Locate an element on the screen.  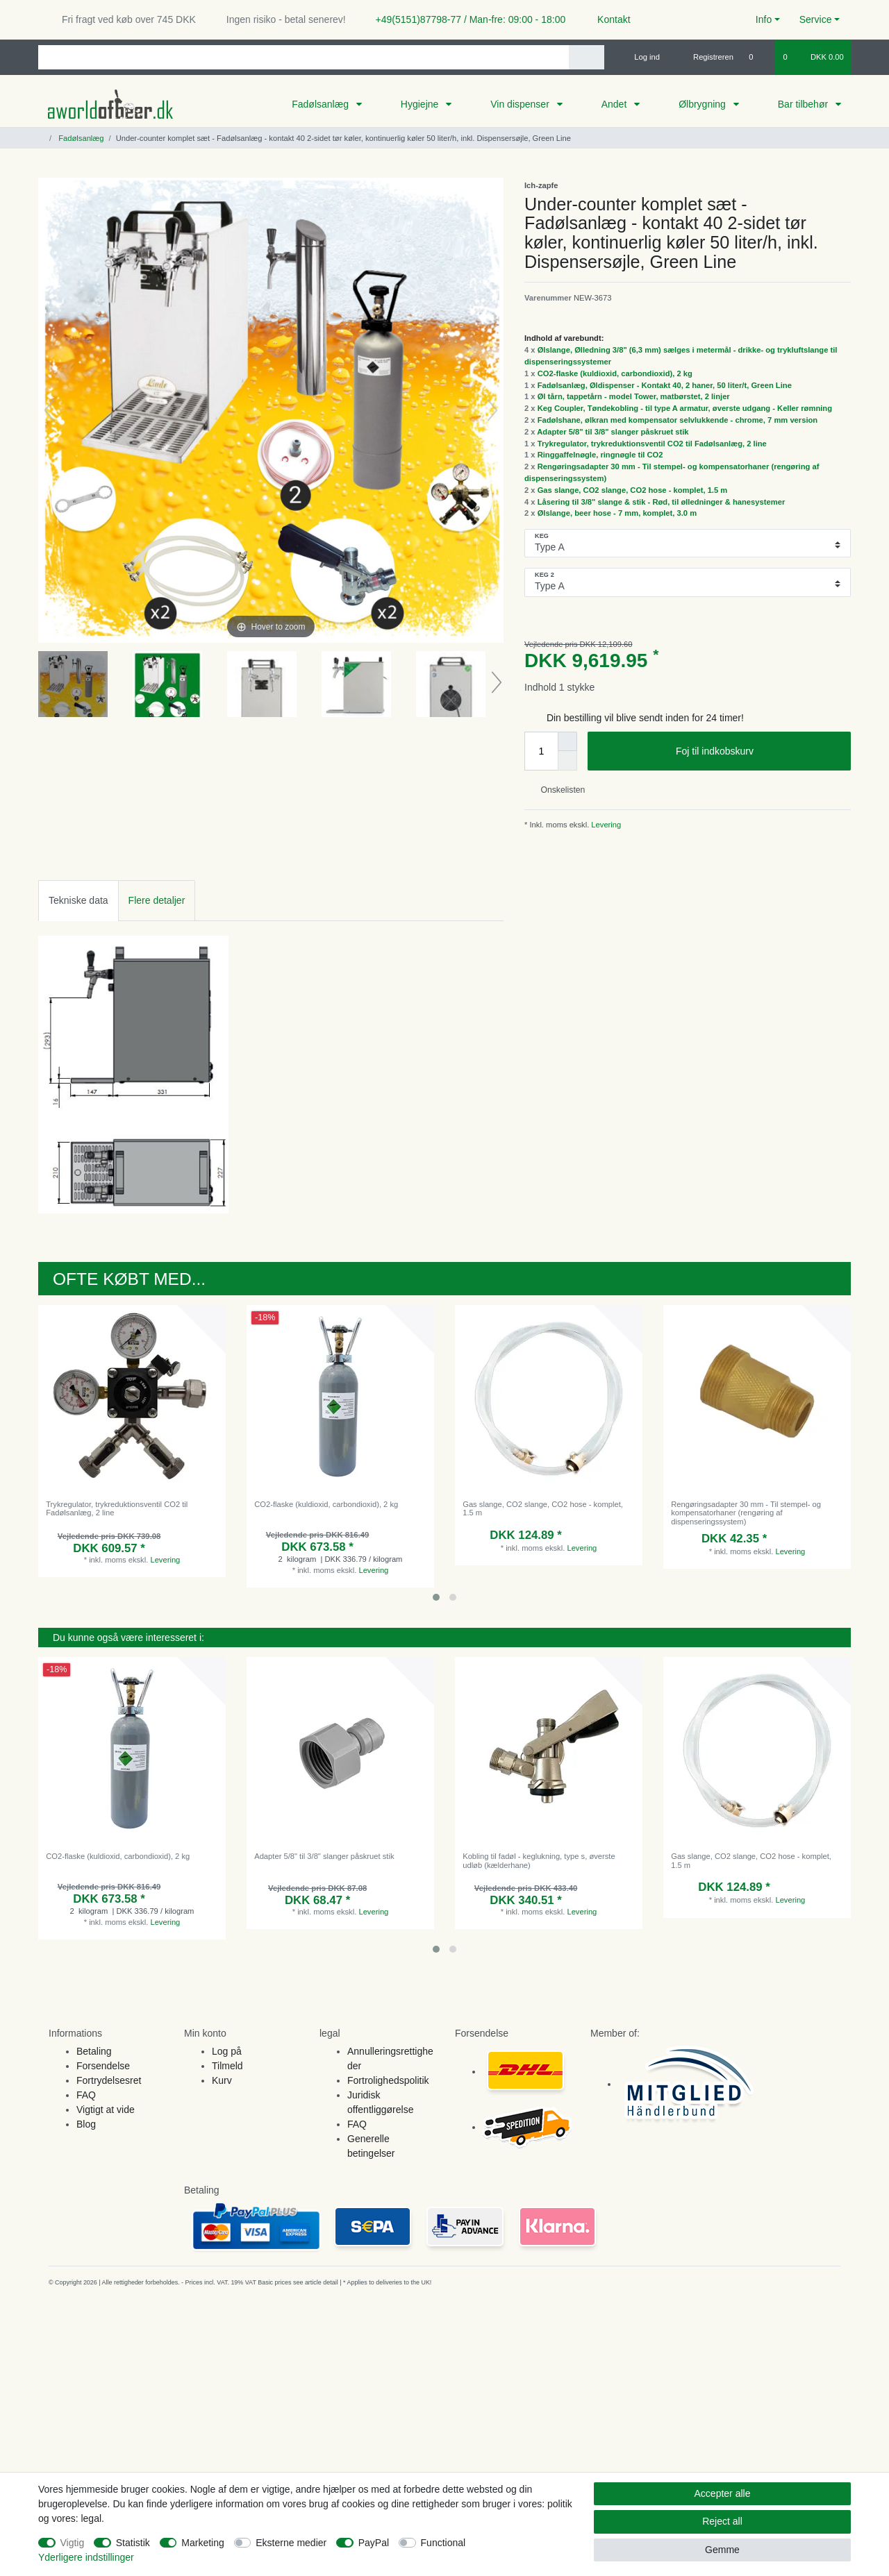
Gas slange, CO2 slange, CO2 hose - komplet, 1.5 m is located at coordinates (633, 490).